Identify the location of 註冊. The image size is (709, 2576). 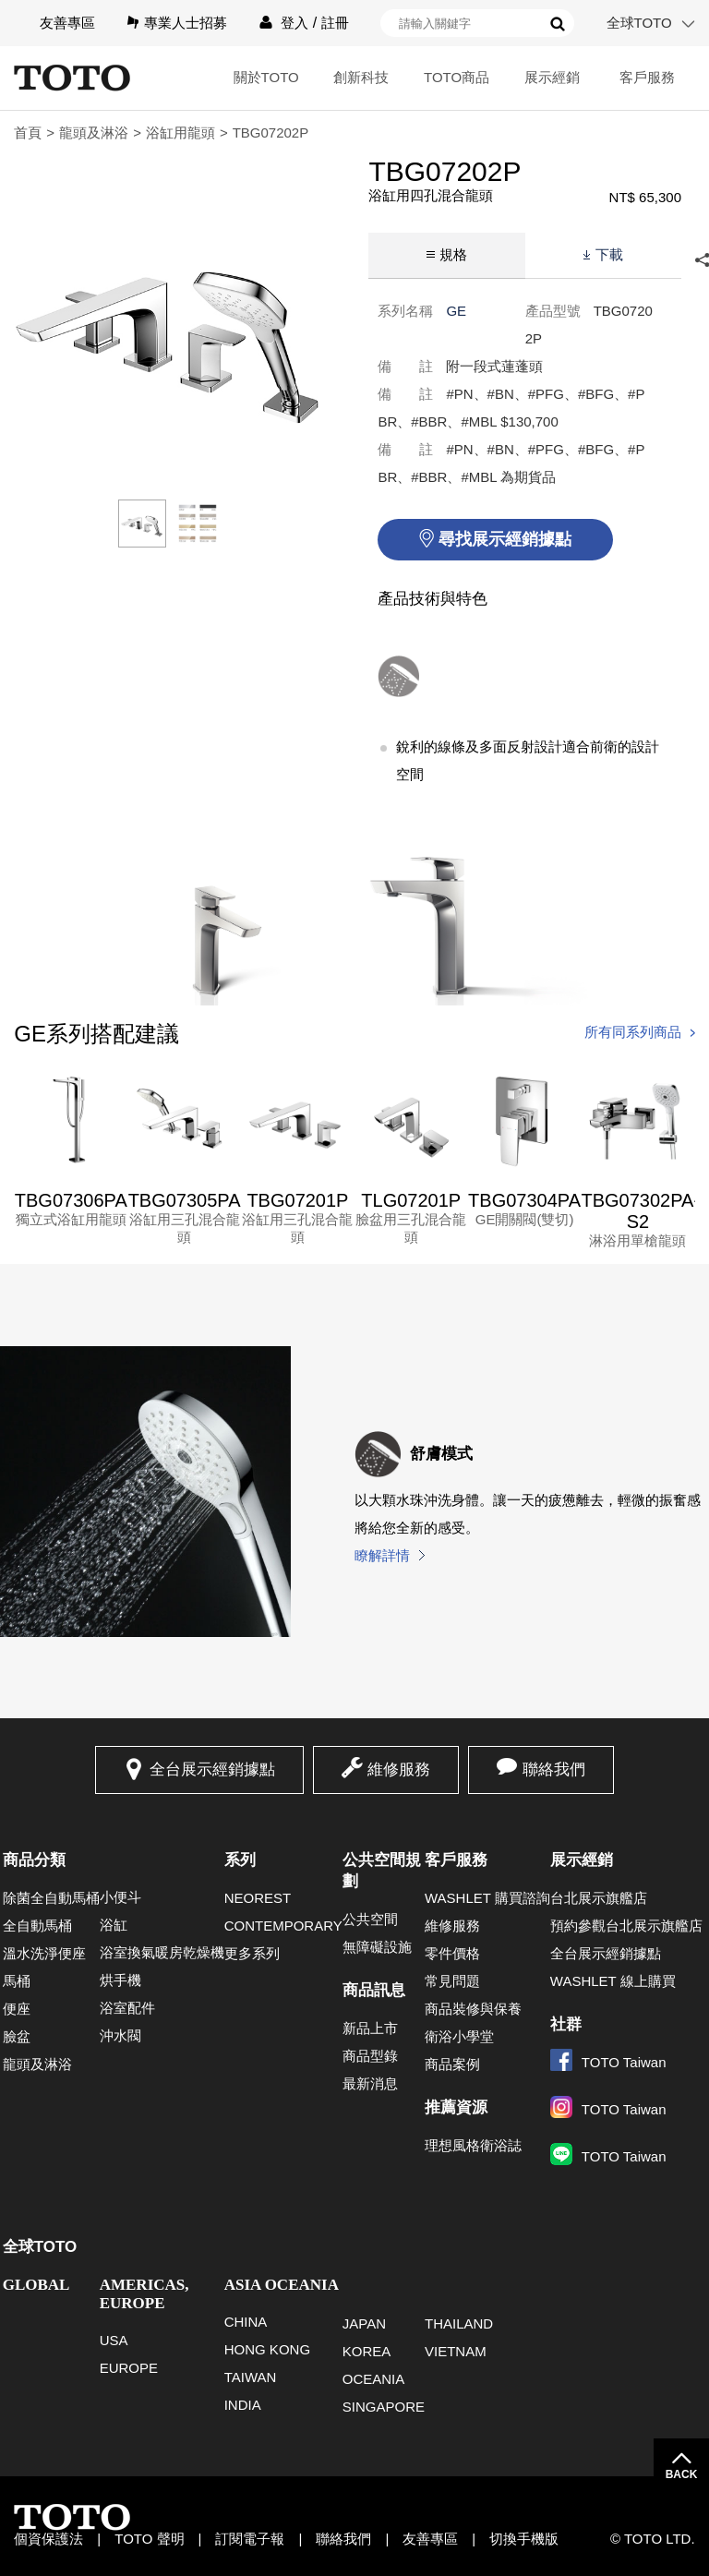
(335, 22).